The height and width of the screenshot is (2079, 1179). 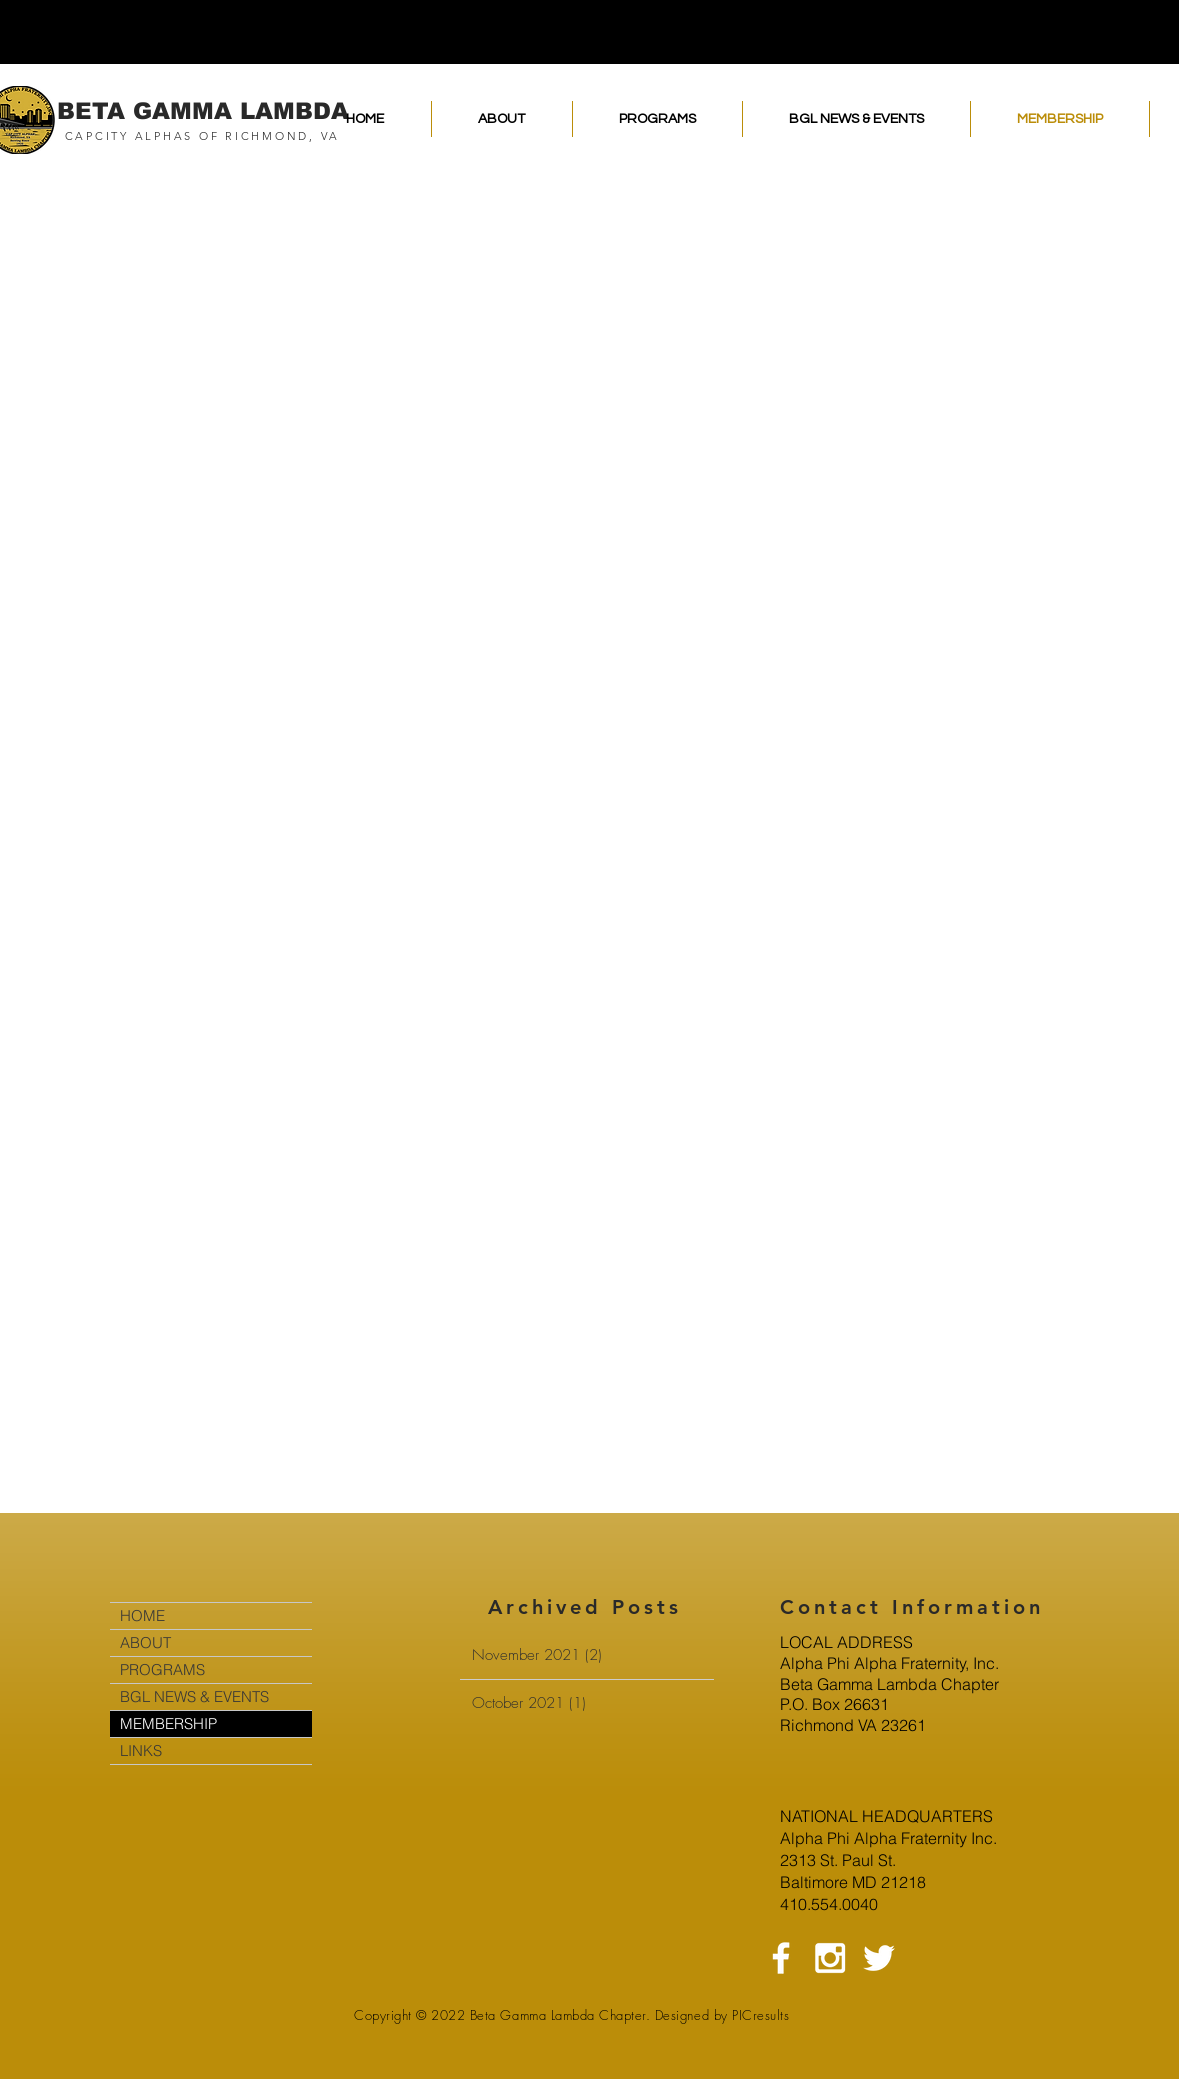 I want to click on HOME, so click(x=142, y=1615).